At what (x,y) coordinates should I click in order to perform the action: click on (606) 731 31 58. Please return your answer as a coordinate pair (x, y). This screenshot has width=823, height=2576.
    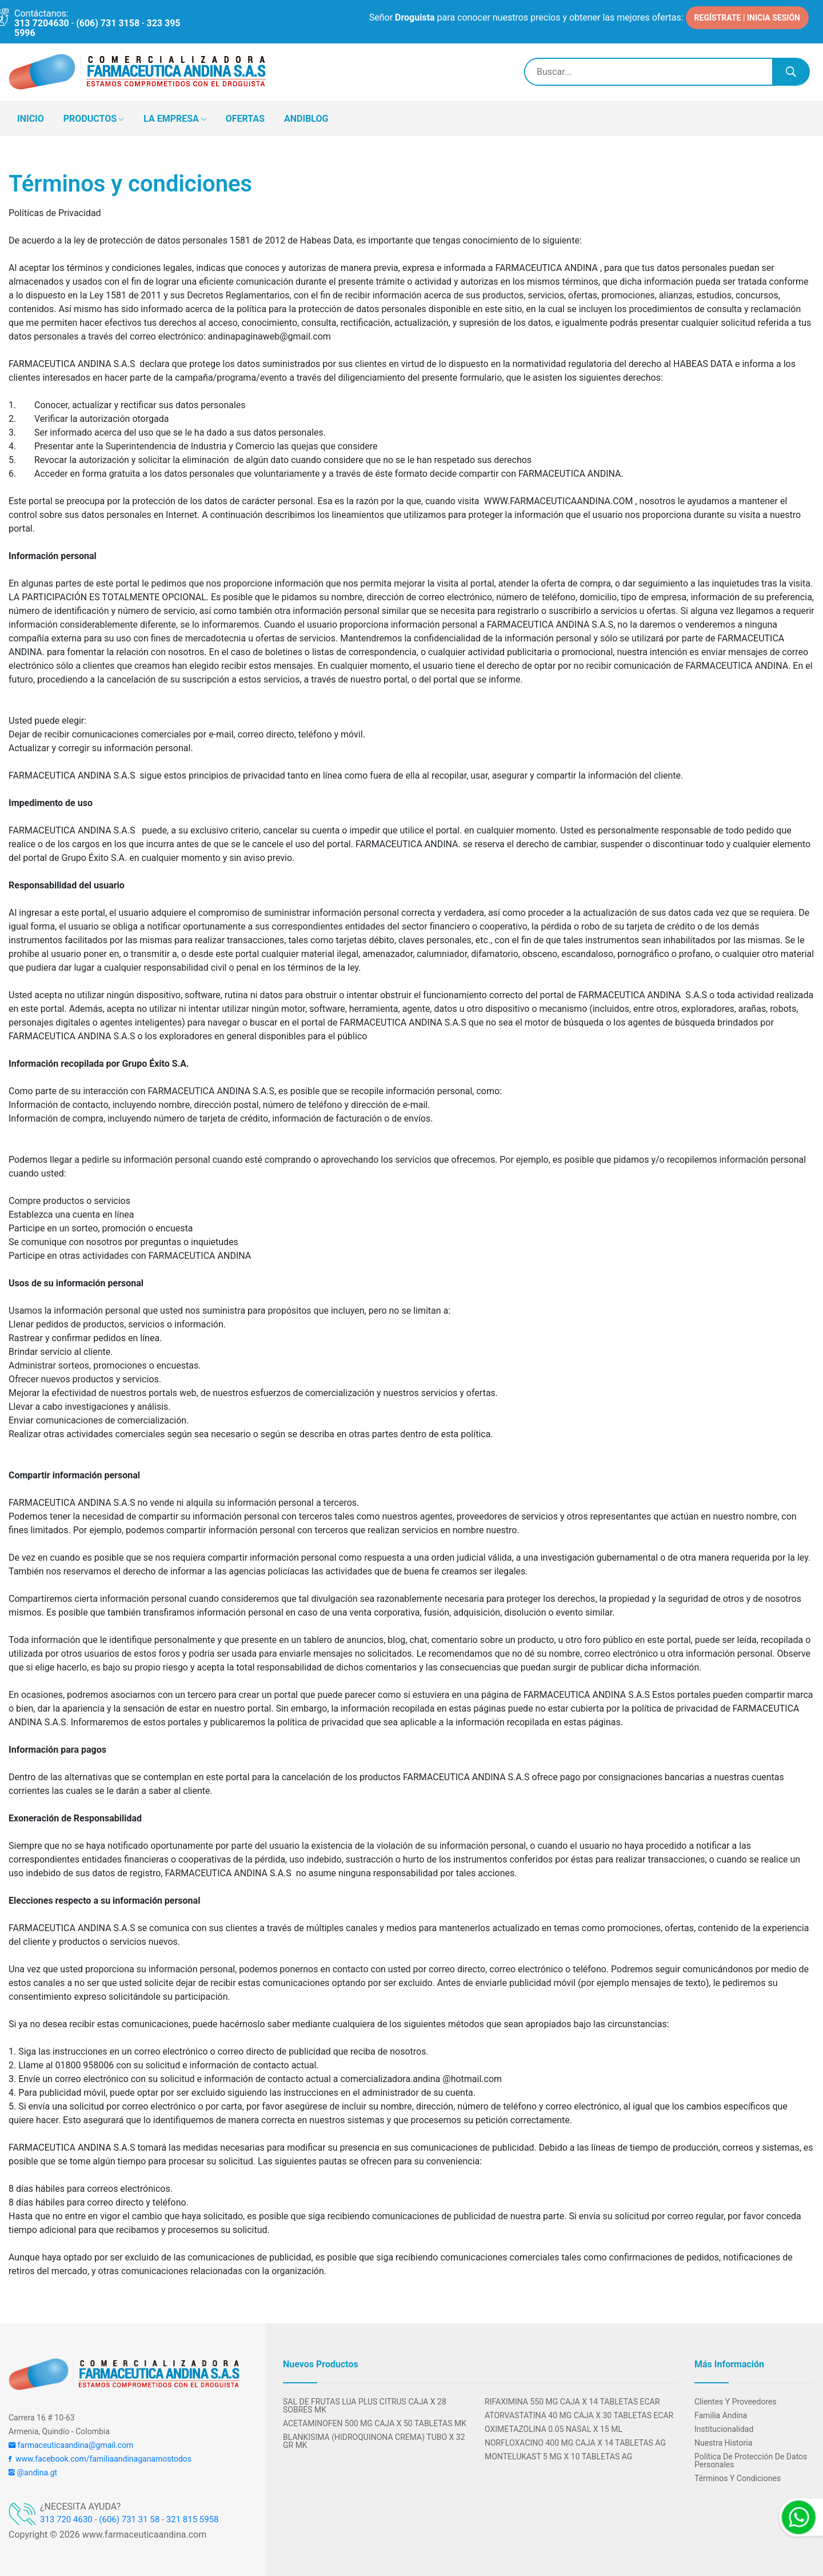
    Looking at the image, I should click on (129, 2519).